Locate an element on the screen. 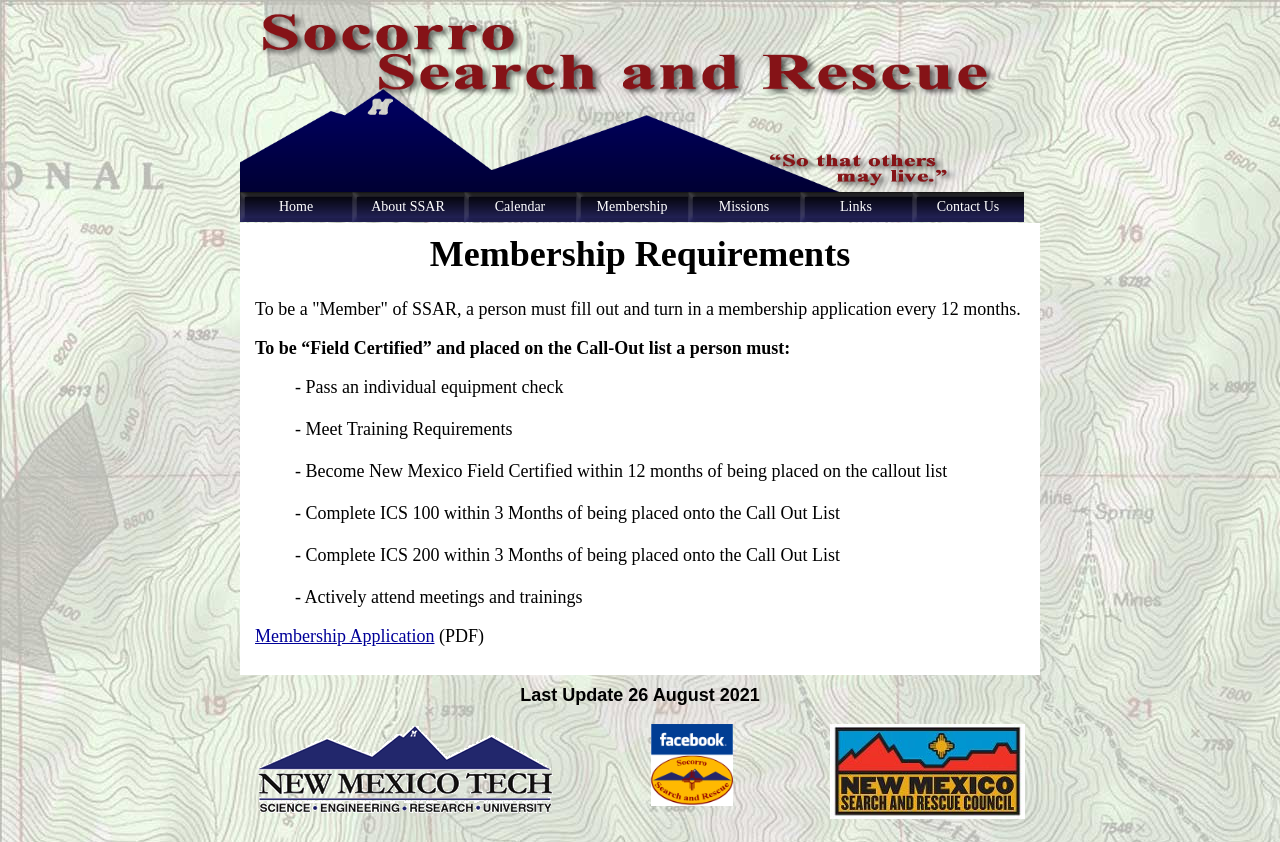  Calendar is located at coordinates (520, 206).